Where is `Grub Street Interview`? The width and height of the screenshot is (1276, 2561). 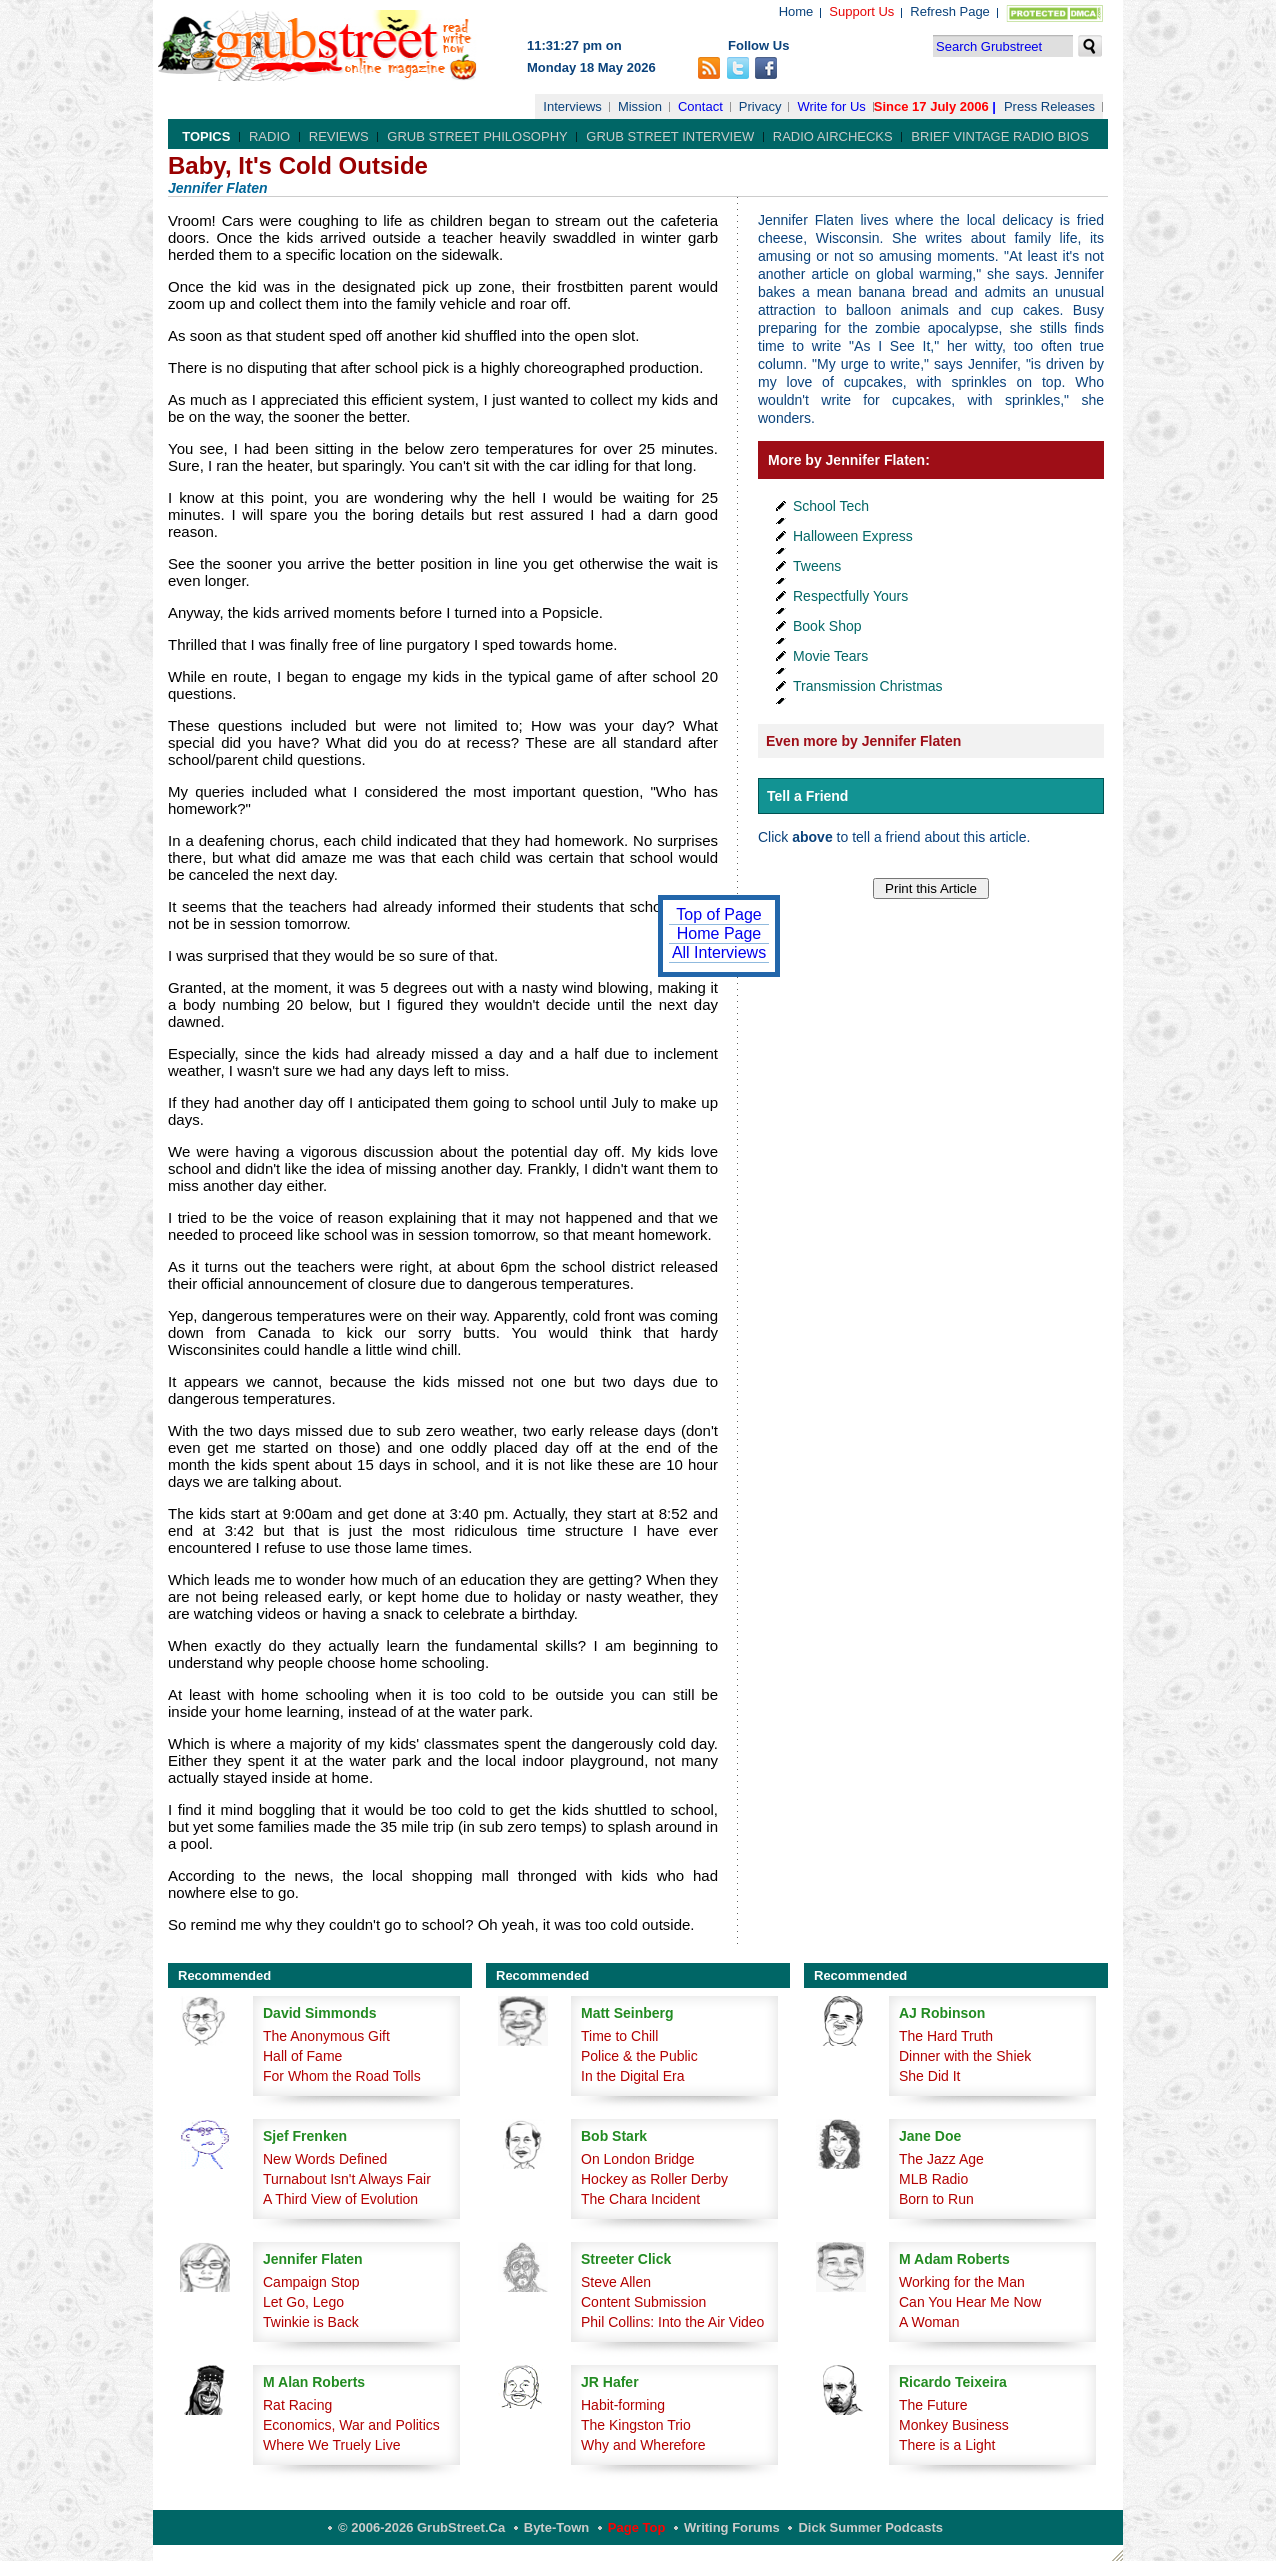 Grub Street Interview is located at coordinates (670, 136).